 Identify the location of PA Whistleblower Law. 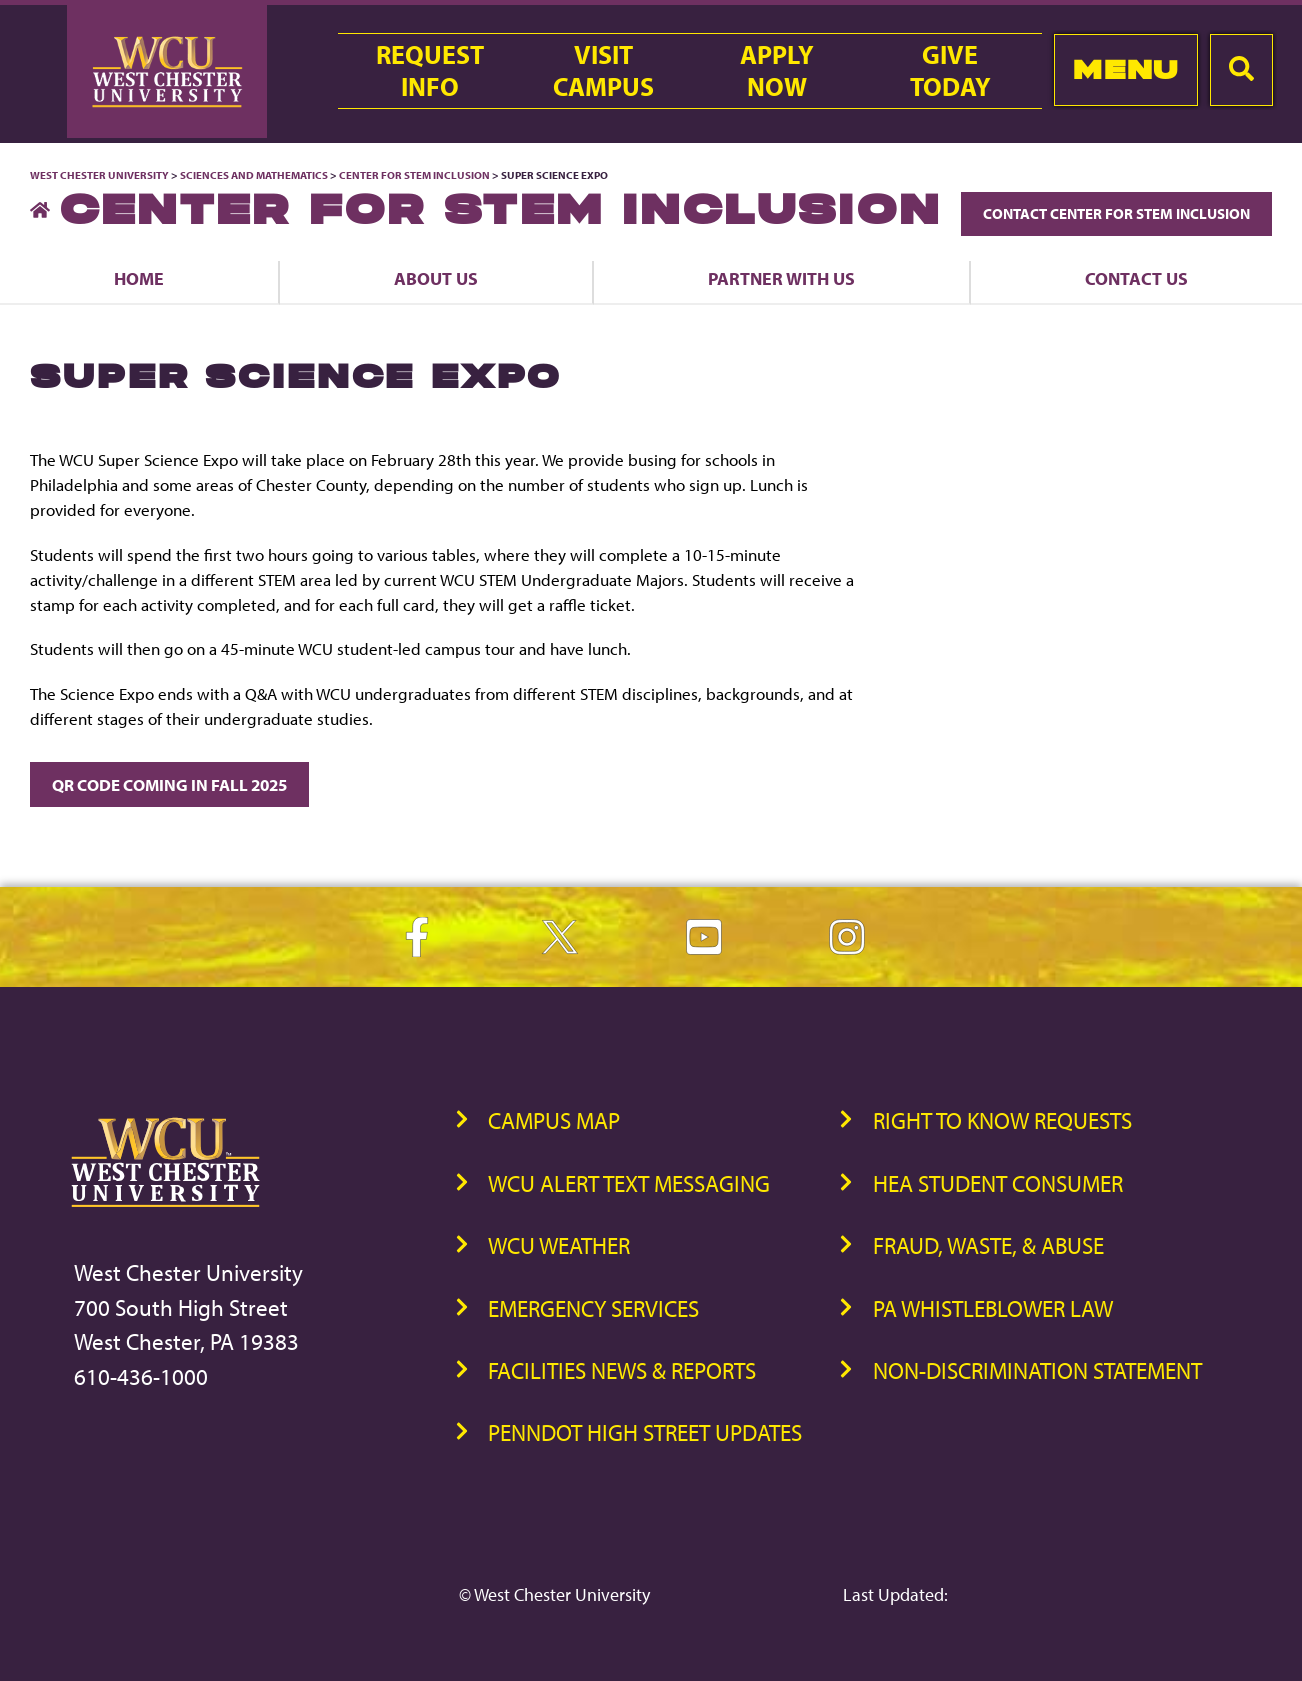
(993, 1308).